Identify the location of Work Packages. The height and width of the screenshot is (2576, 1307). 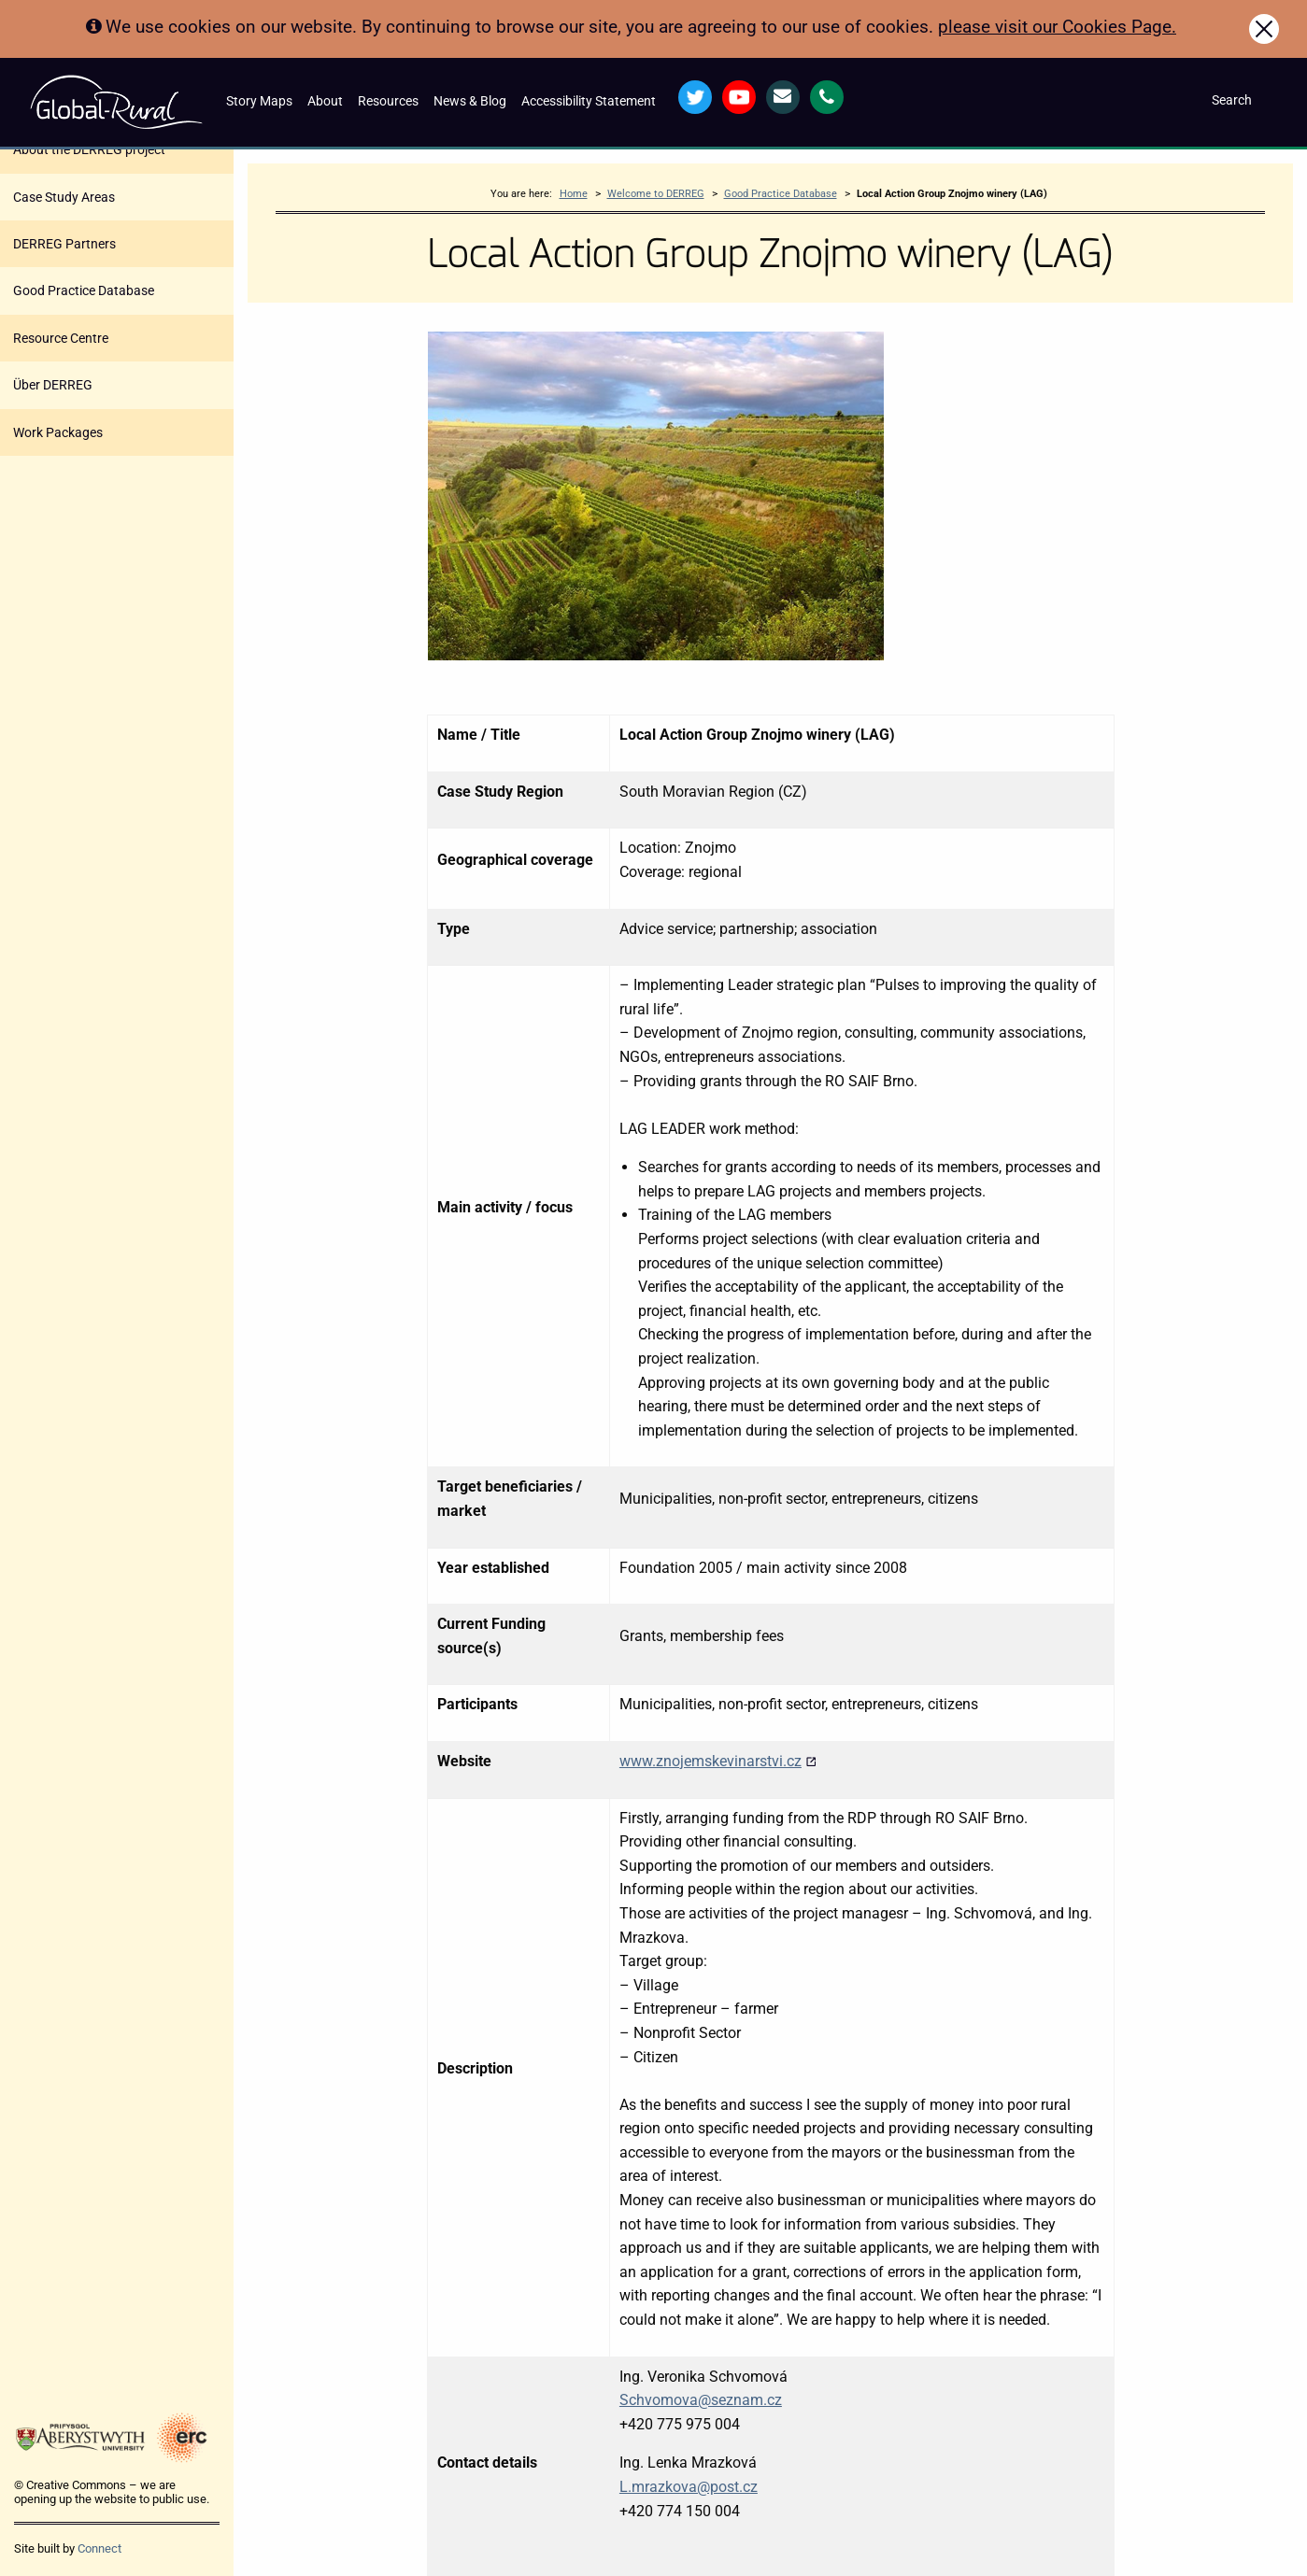
(58, 432).